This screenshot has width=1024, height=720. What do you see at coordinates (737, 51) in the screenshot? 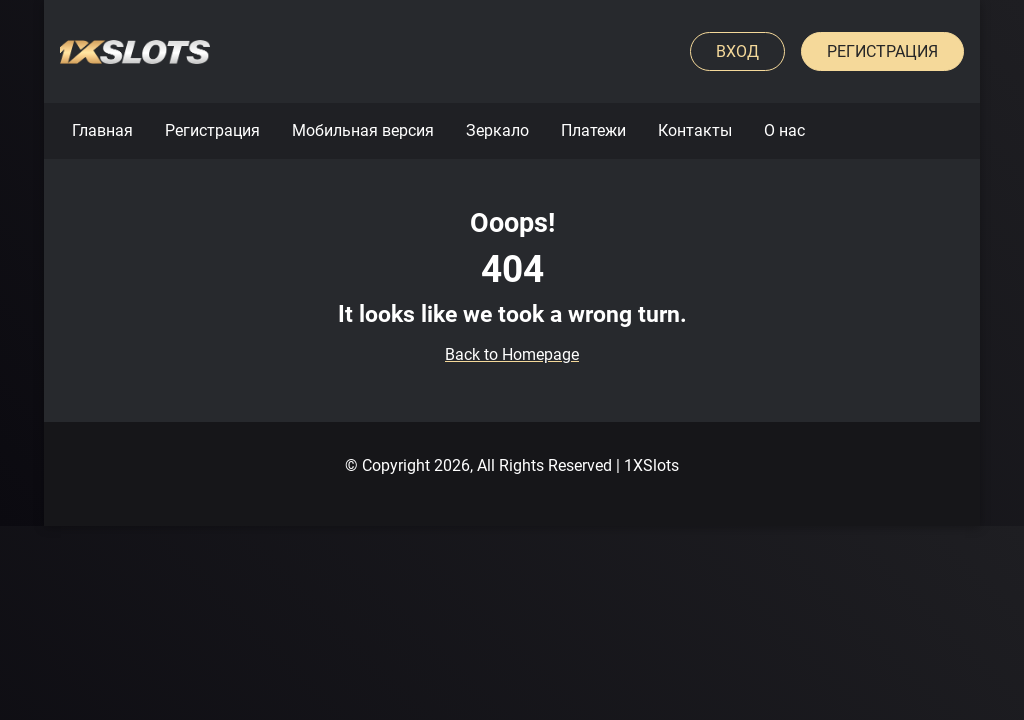
I see `Вход` at bounding box center [737, 51].